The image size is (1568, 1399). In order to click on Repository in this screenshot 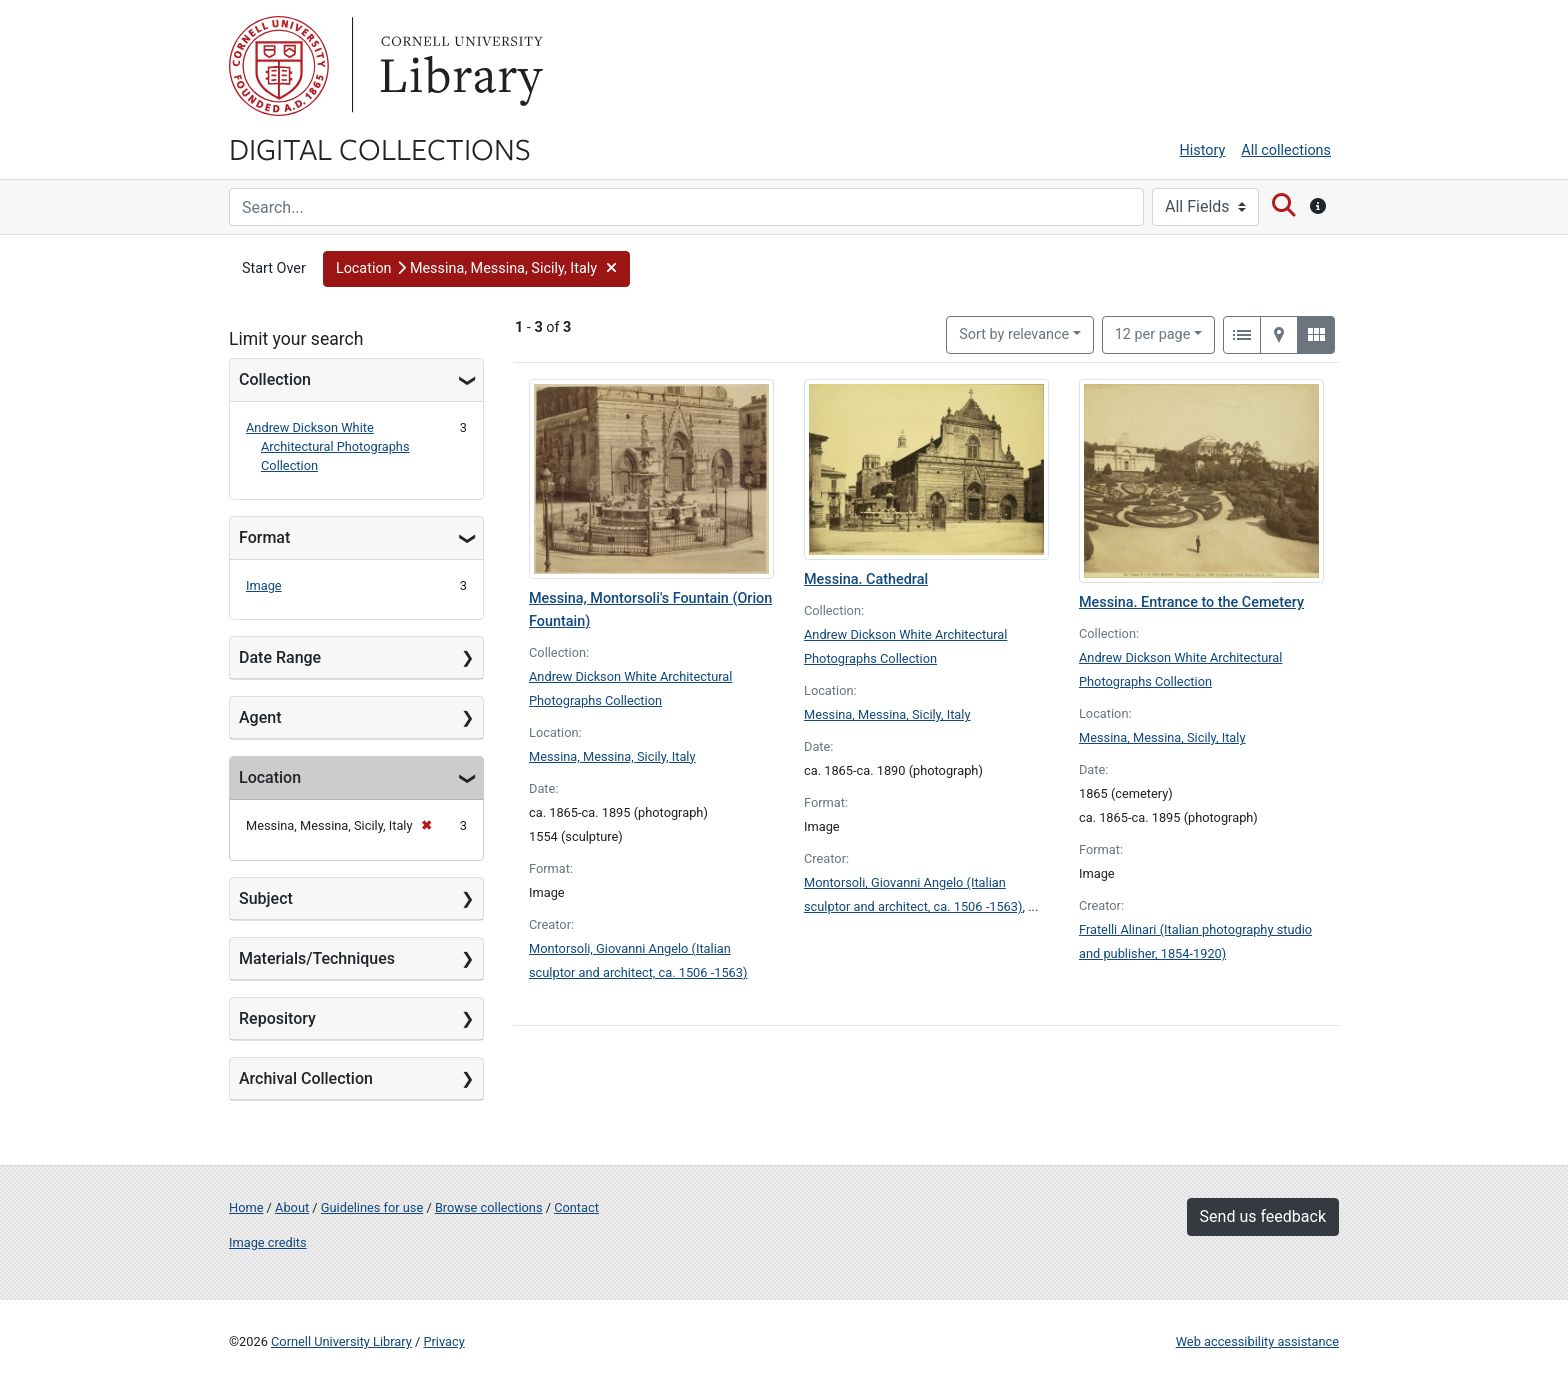, I will do `click(277, 1018)`.